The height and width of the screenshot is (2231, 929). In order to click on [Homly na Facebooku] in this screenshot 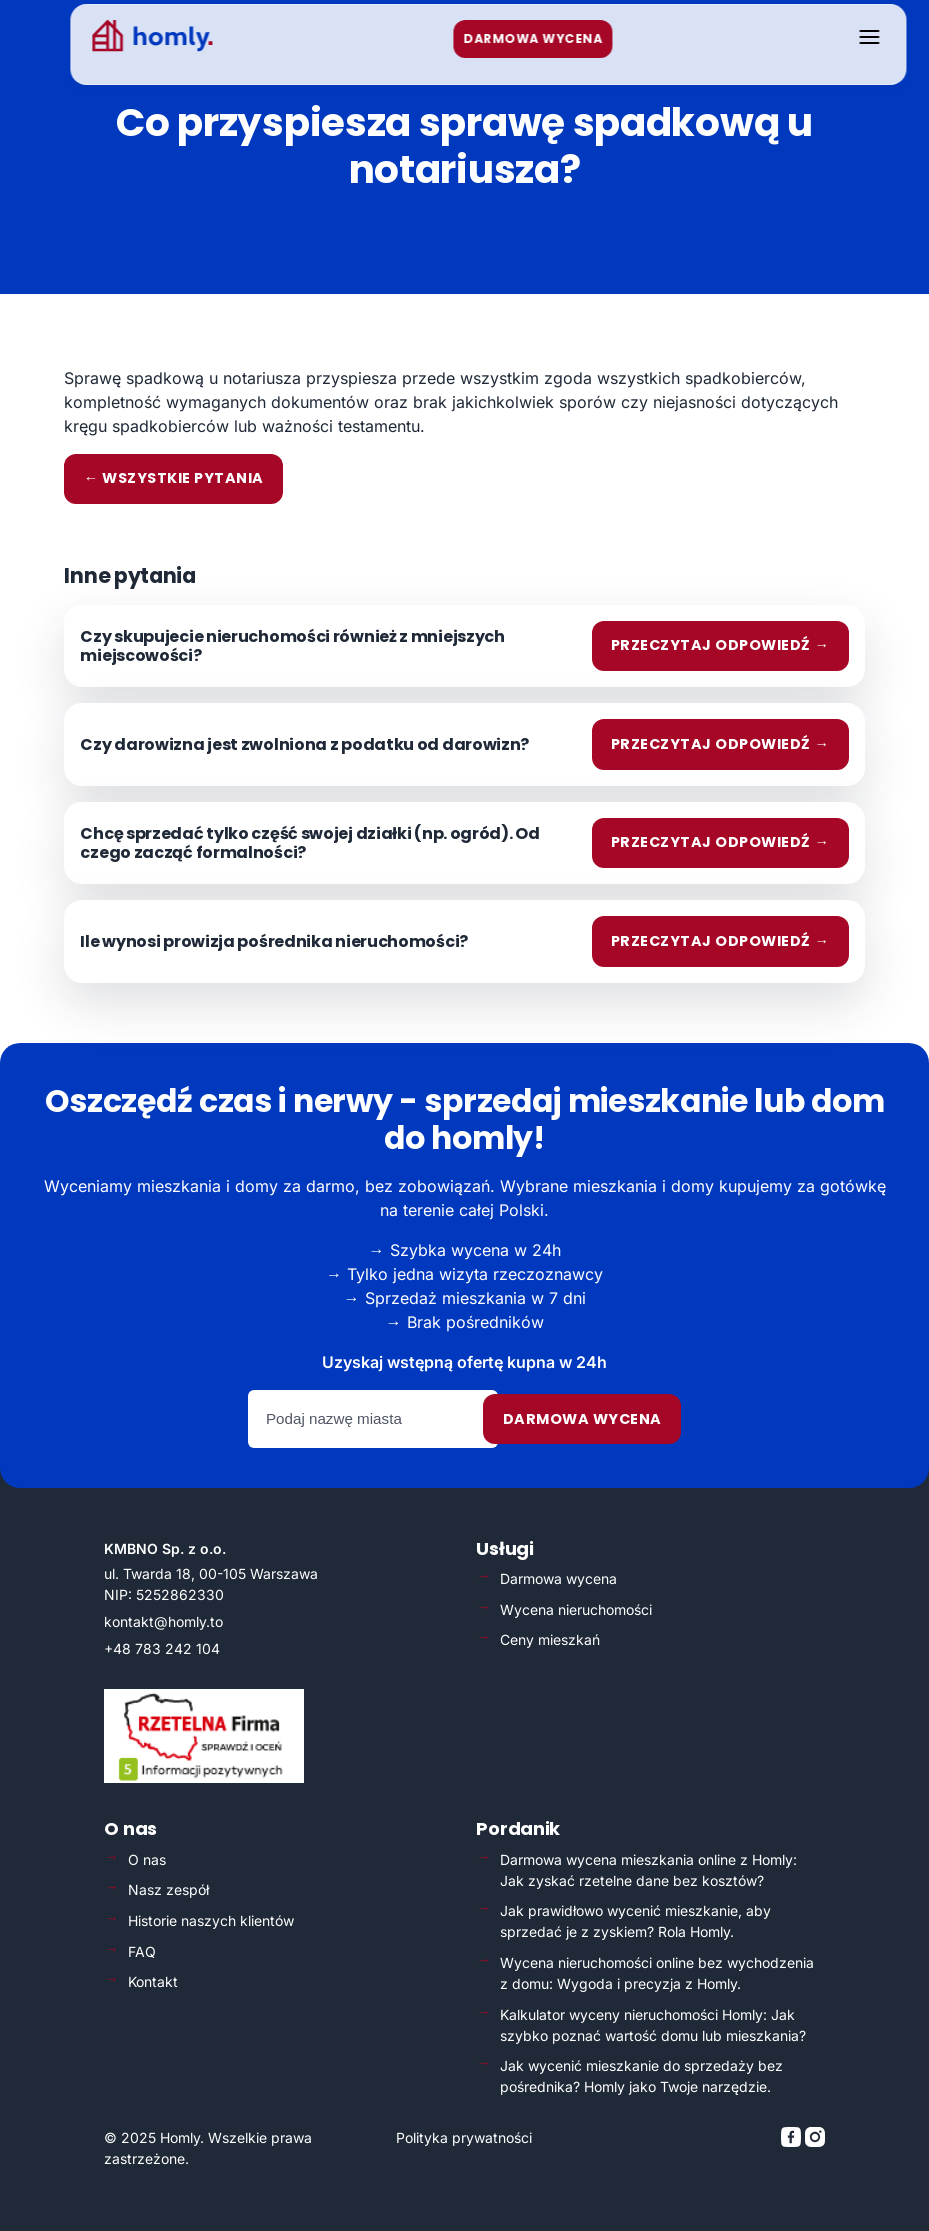, I will do `click(793, 2141)`.